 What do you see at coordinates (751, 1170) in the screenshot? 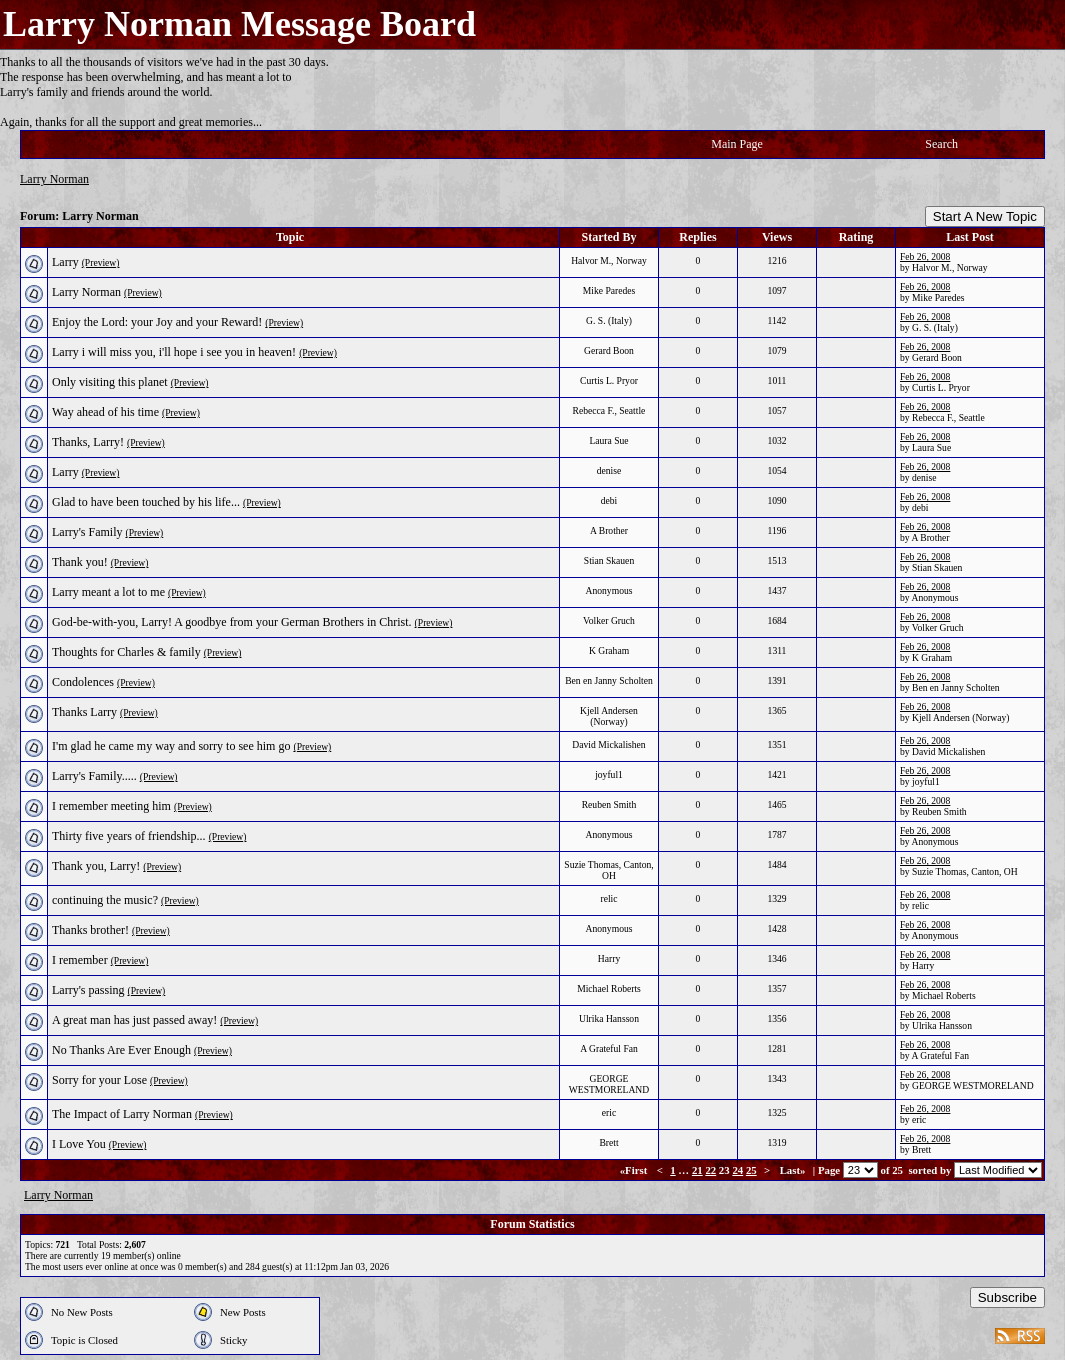
I see `25` at bounding box center [751, 1170].